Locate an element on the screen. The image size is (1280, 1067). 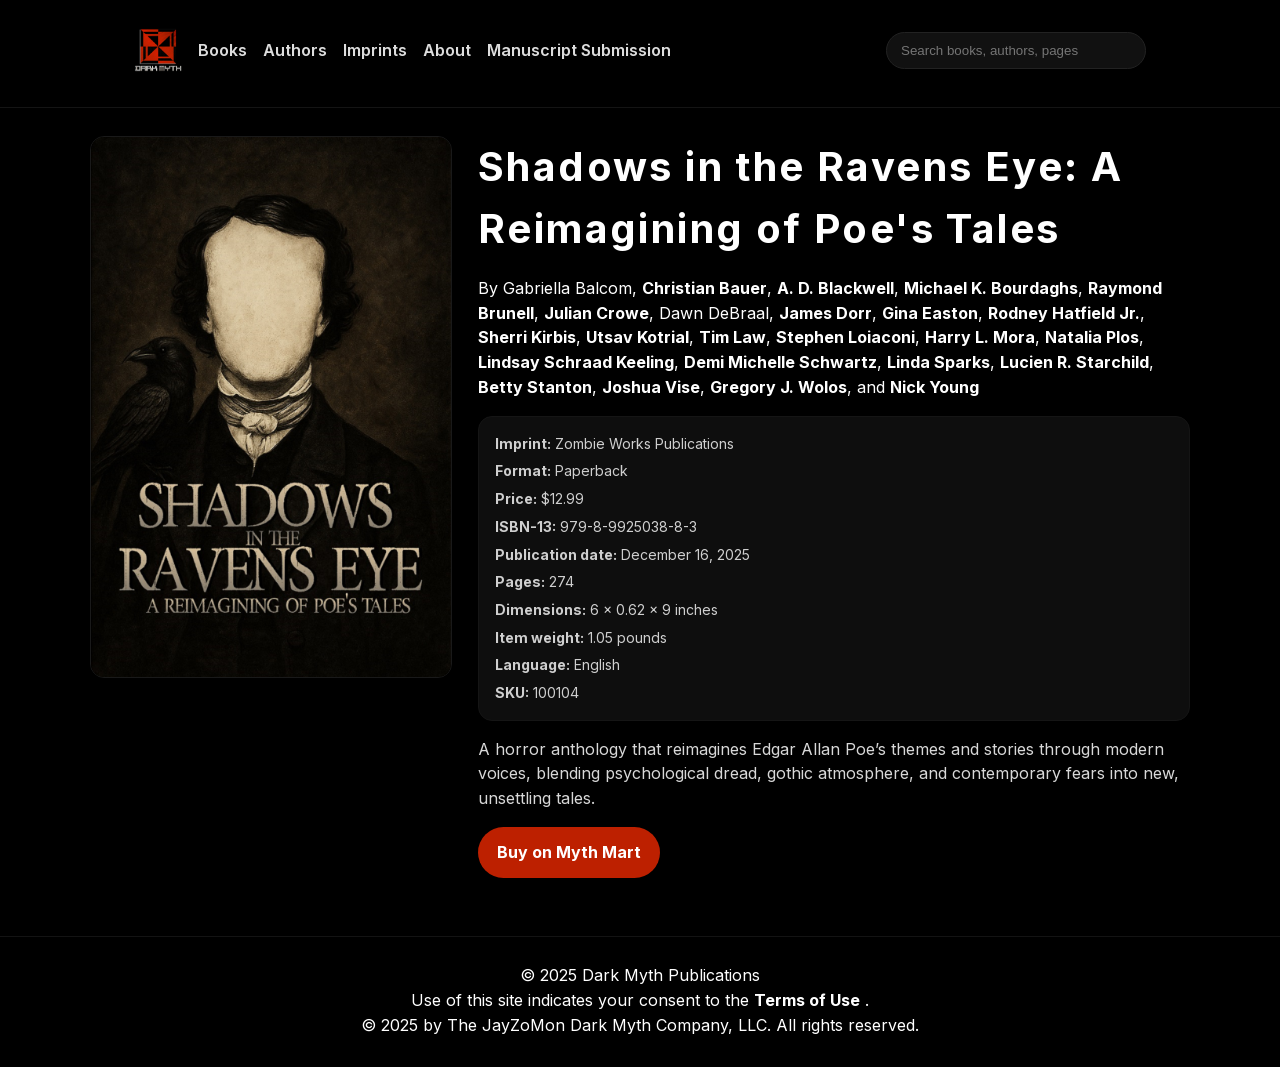
Lindsay Schraad Keeling is located at coordinates (576, 362).